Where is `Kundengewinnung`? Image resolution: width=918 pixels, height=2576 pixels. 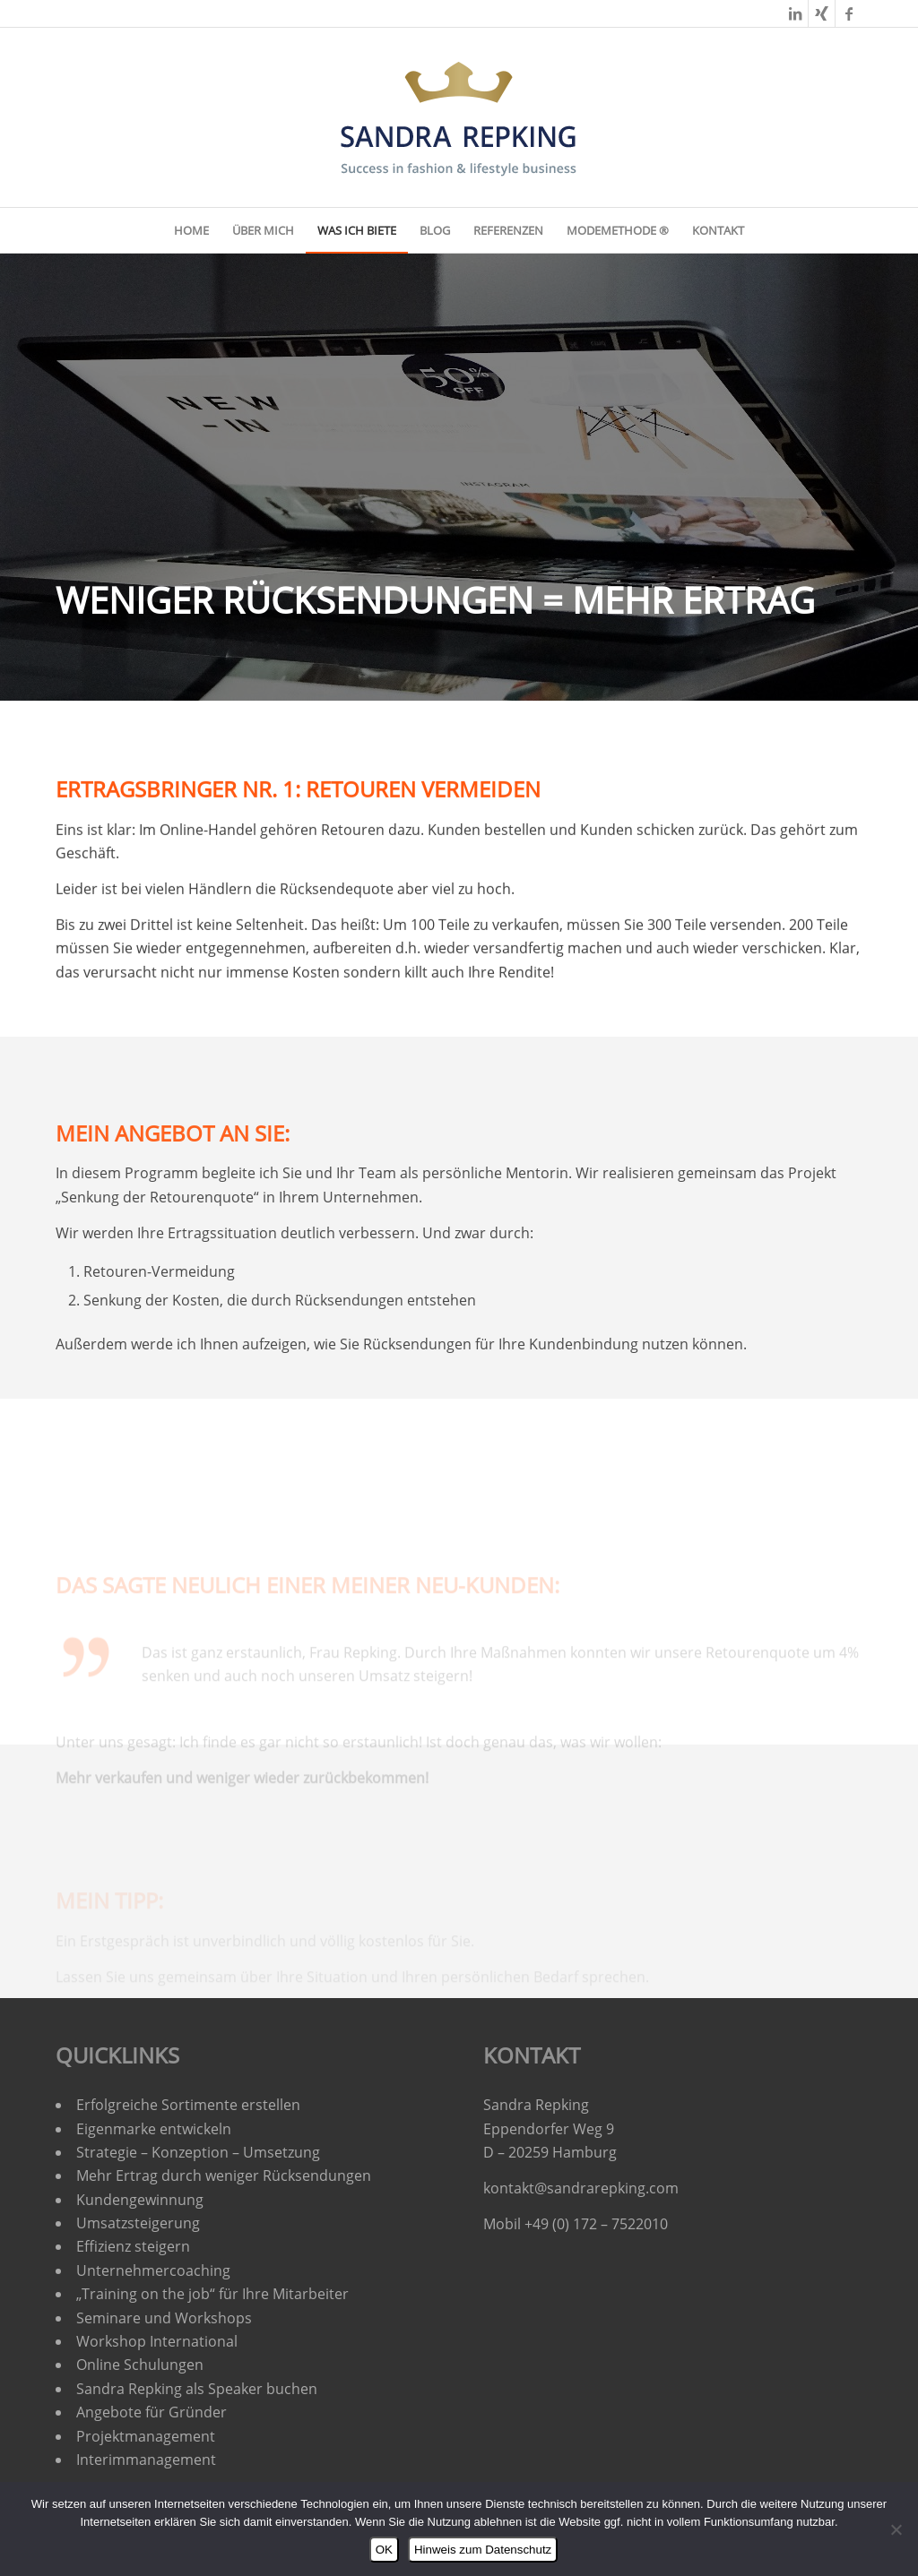
Kundengewinnung is located at coordinates (140, 2200).